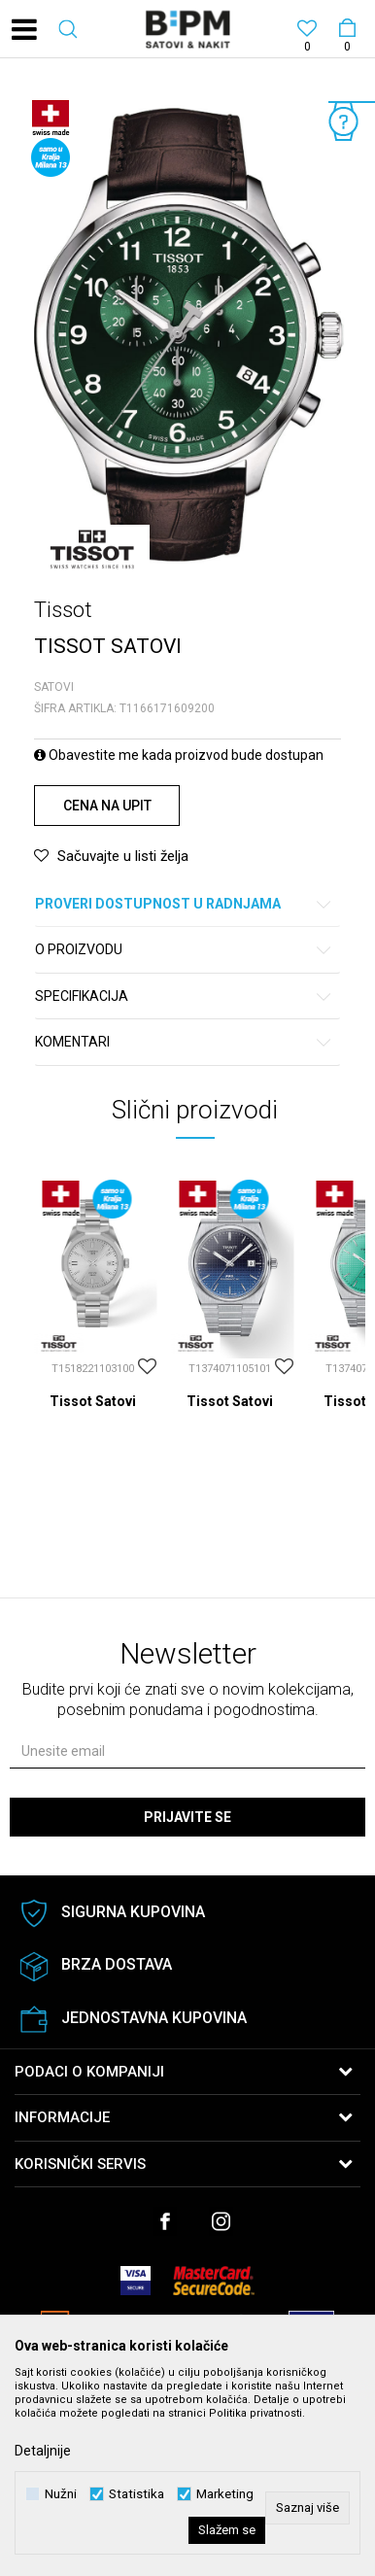 The width and height of the screenshot is (375, 2576). What do you see at coordinates (184, 996) in the screenshot?
I see `Specifikacija` at bounding box center [184, 996].